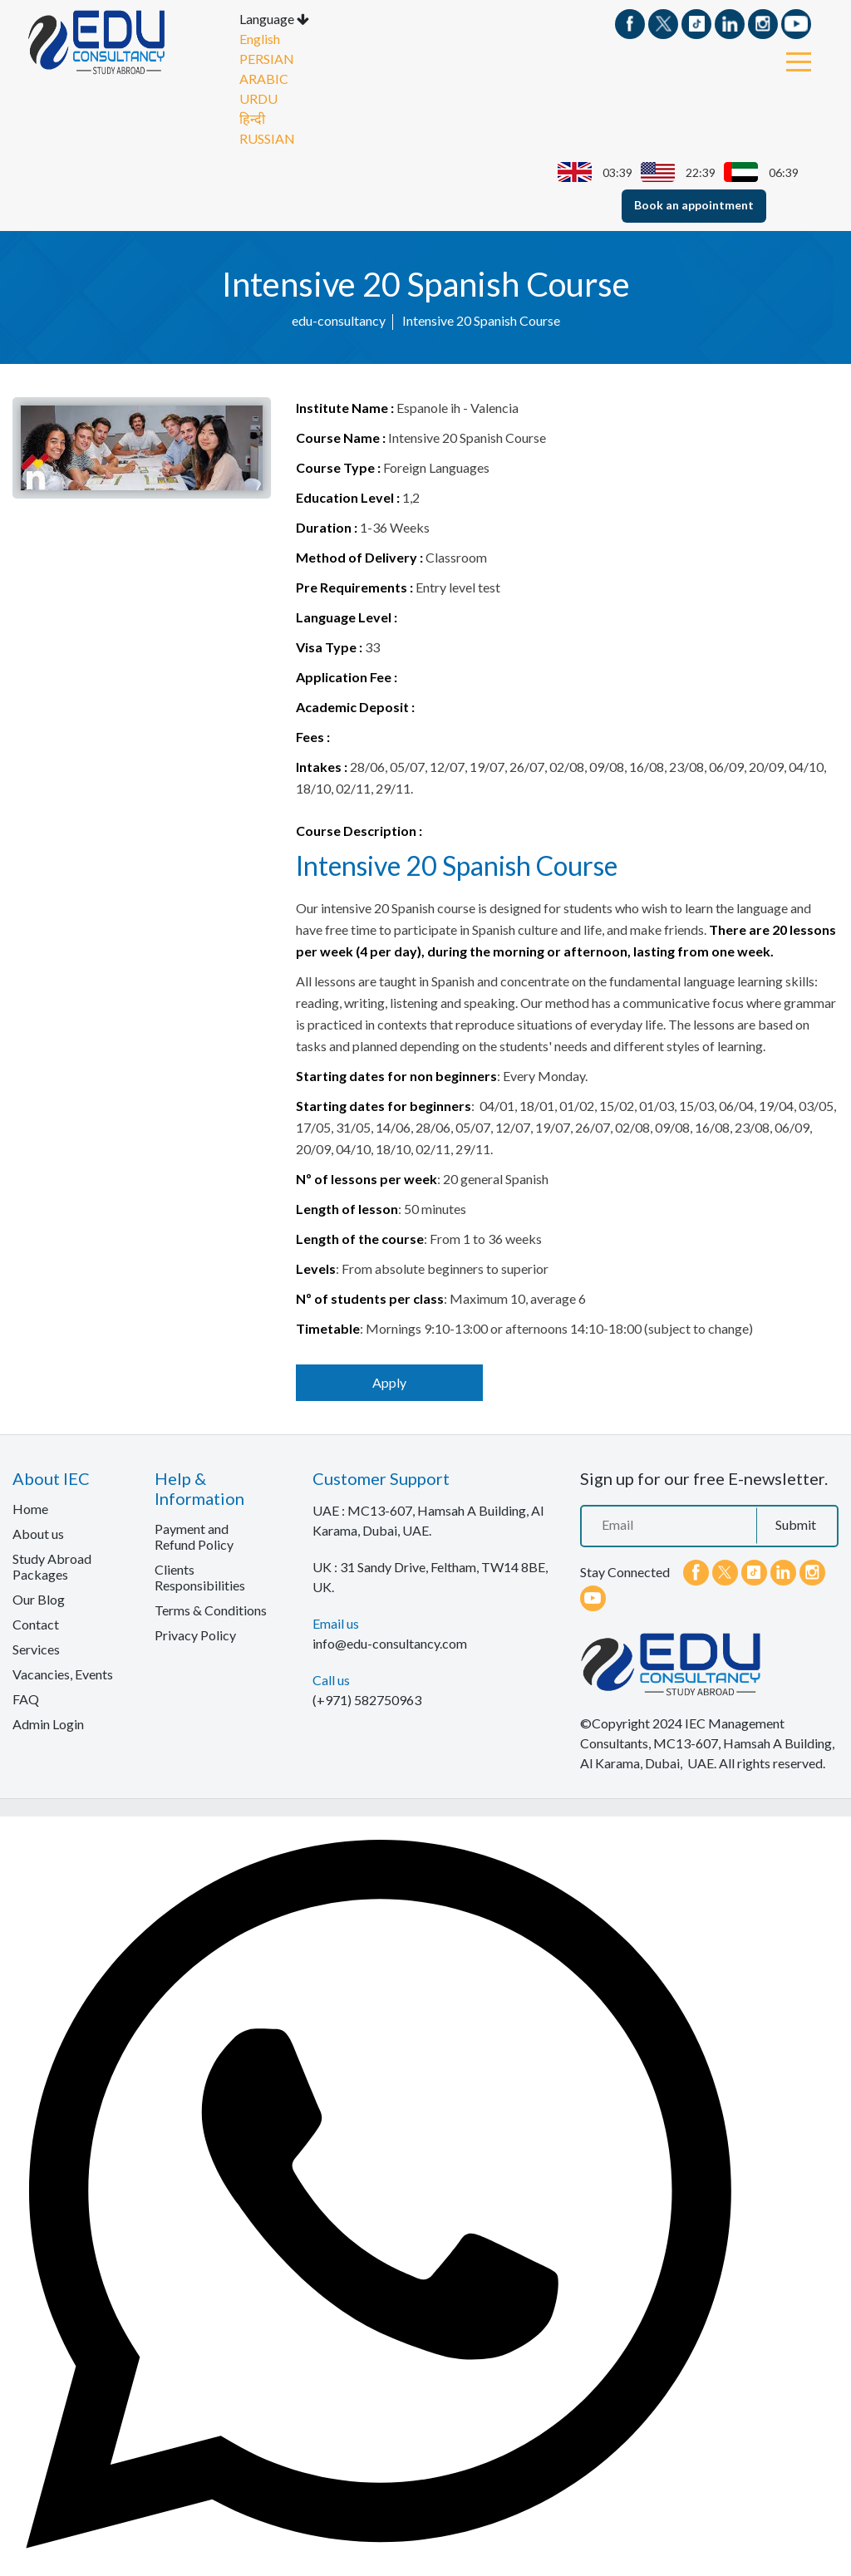  I want to click on Vacancies, Events, so click(62, 1673).